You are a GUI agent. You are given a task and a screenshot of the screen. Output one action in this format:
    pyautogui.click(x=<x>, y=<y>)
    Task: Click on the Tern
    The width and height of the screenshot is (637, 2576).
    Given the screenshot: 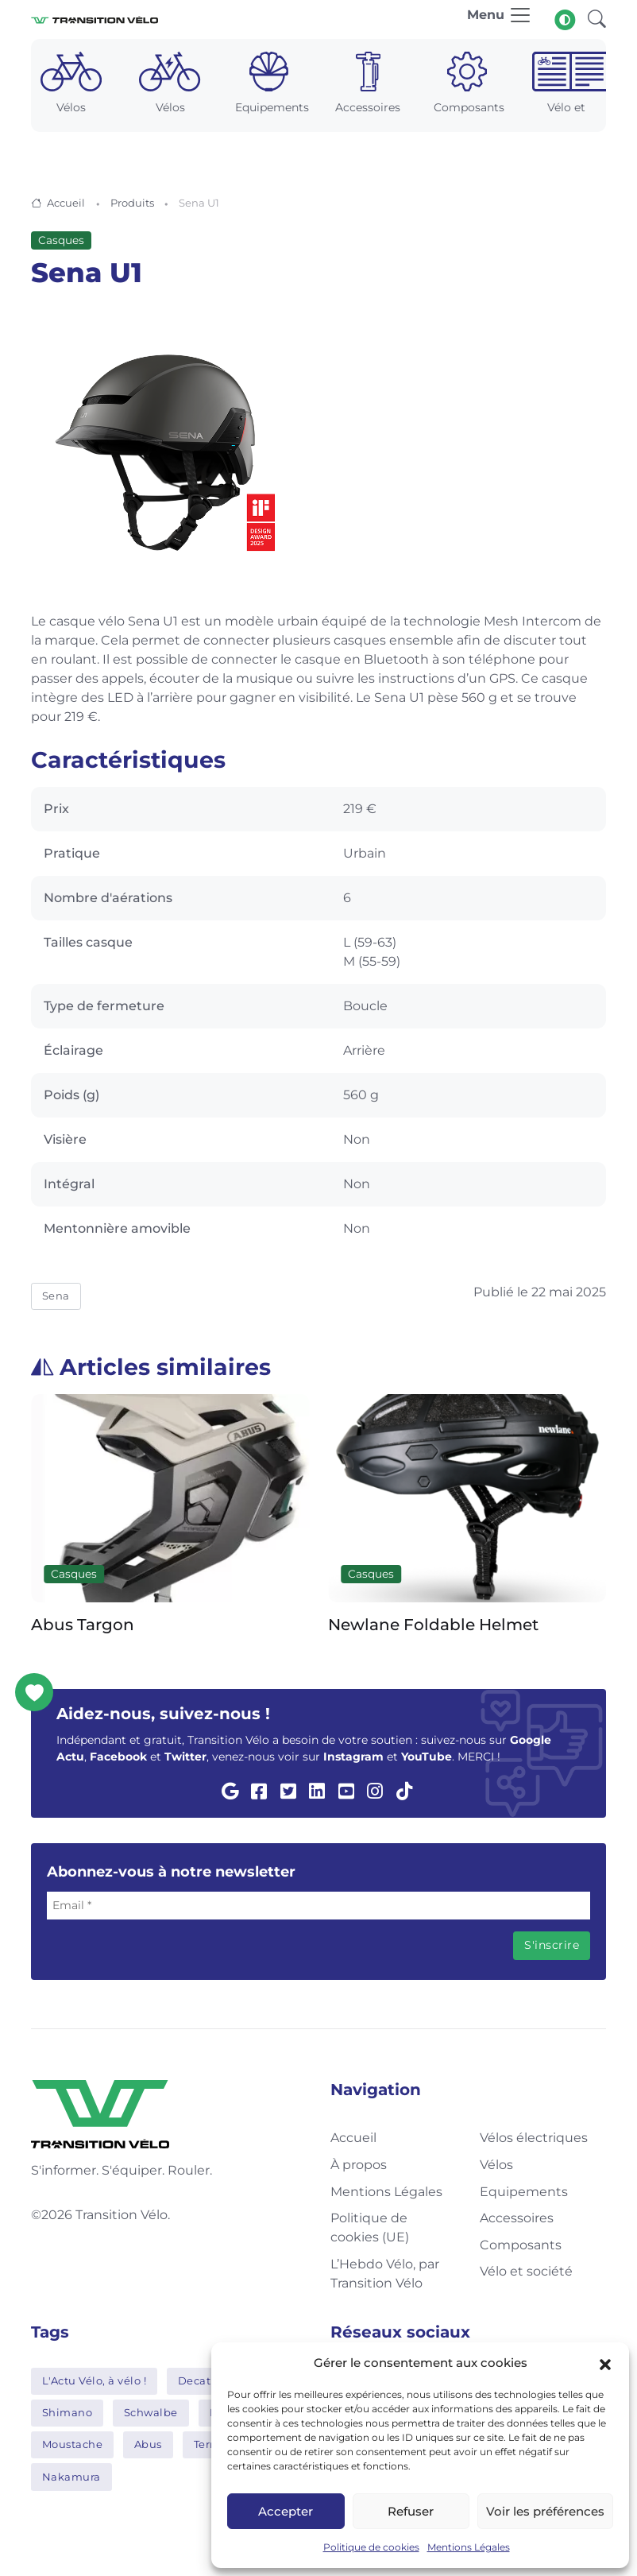 What is the action you would take?
    pyautogui.click(x=206, y=2444)
    